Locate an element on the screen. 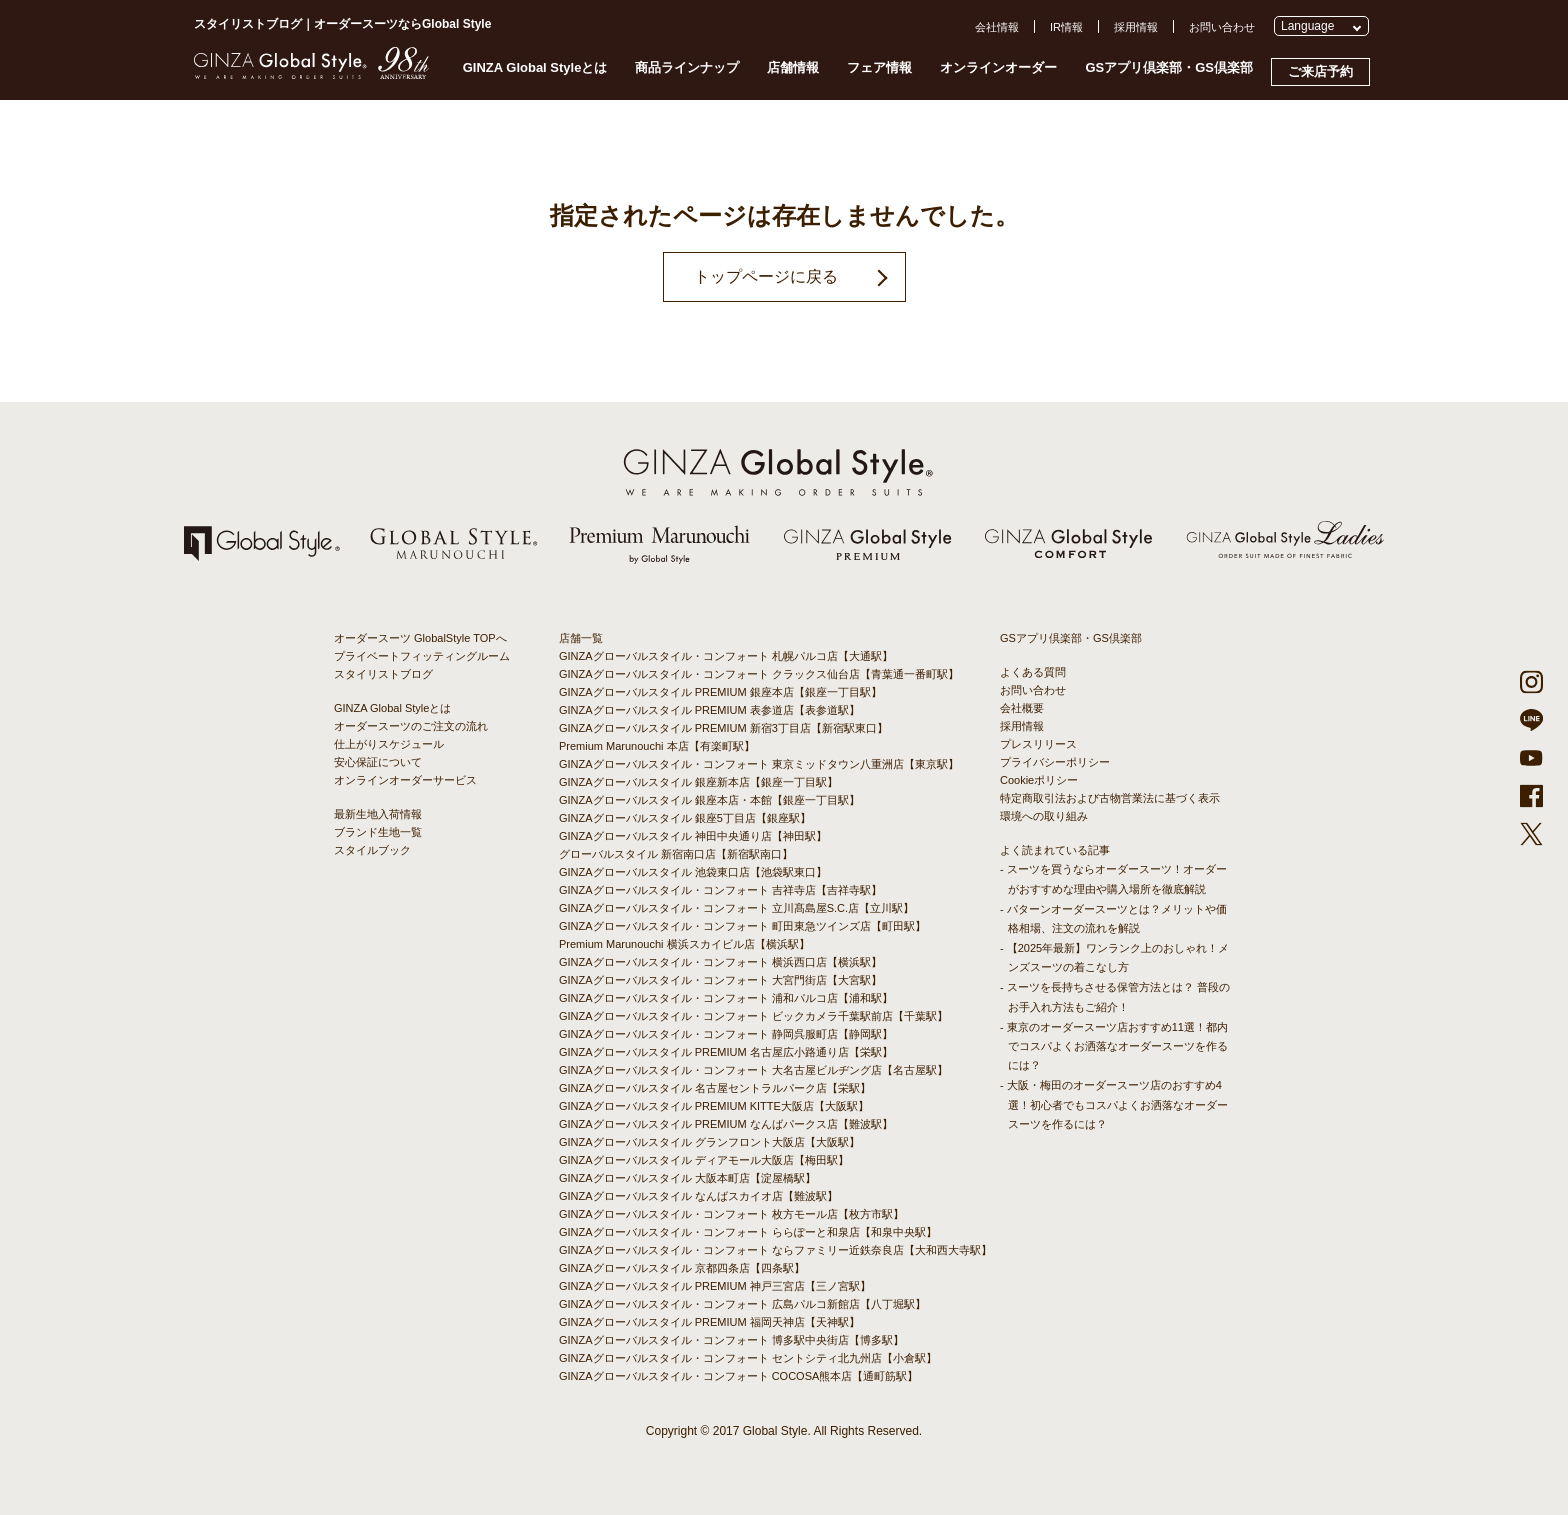 The width and height of the screenshot is (1568, 1515). お問い合わせ is located at coordinates (1222, 27).